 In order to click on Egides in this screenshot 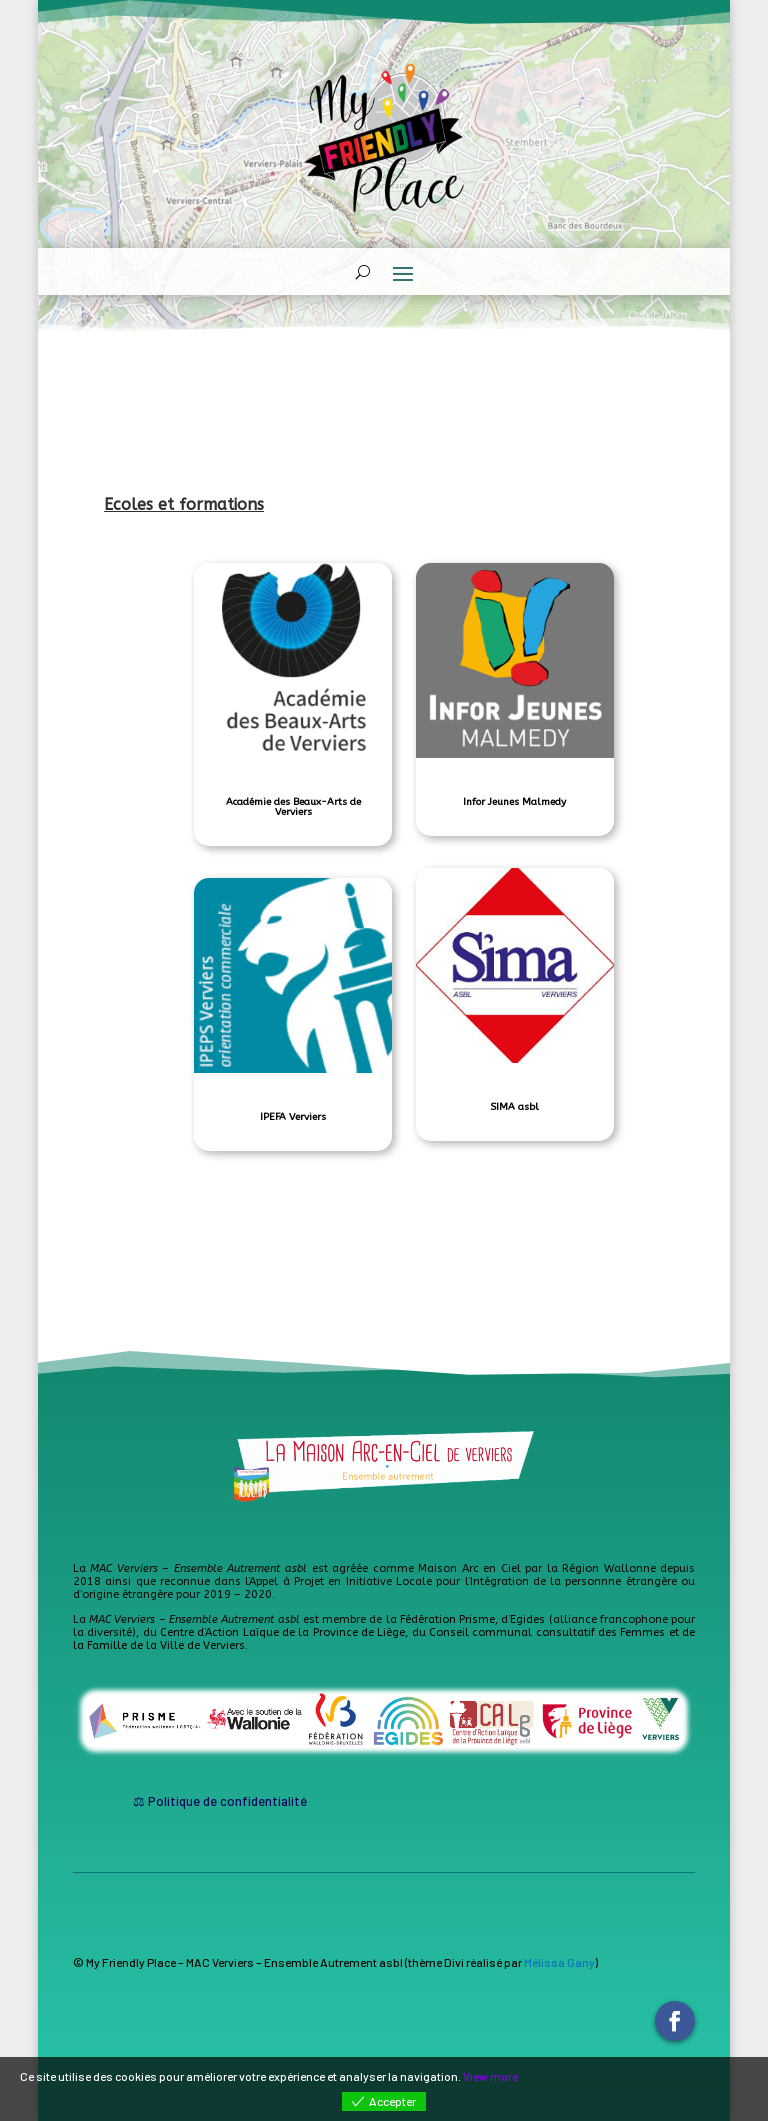, I will do `click(527, 1619)`.